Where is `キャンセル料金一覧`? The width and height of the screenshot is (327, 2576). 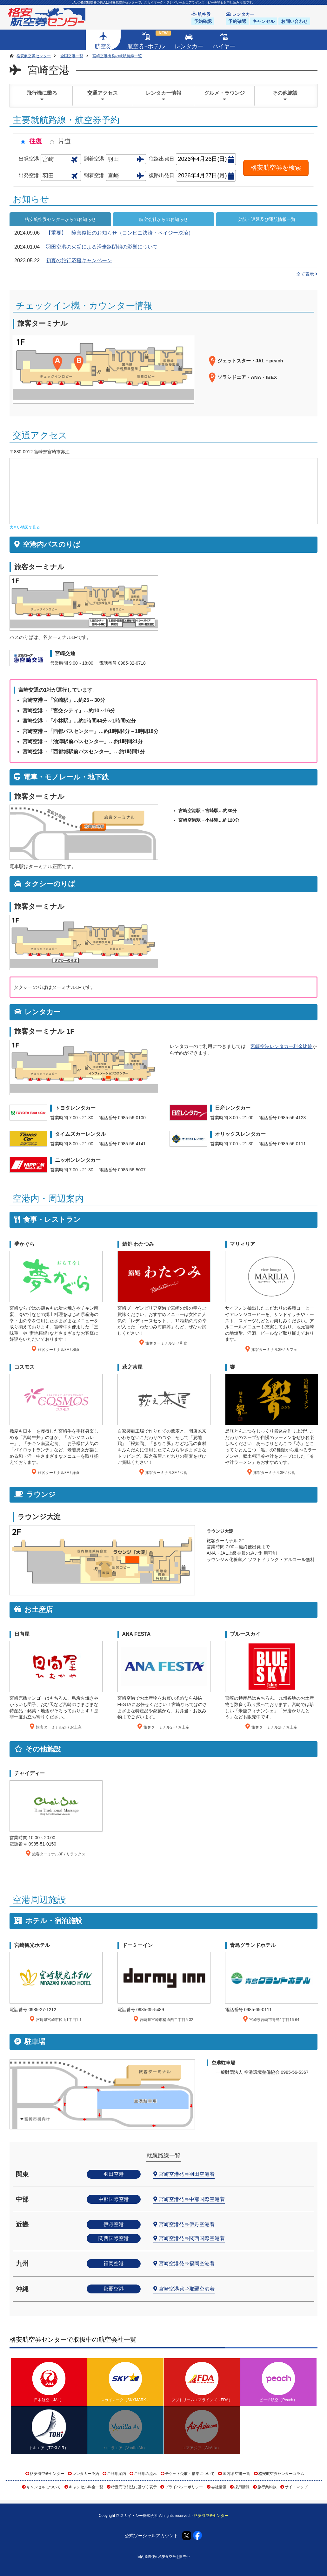 キャンセル料金一覧 is located at coordinates (86, 2487).